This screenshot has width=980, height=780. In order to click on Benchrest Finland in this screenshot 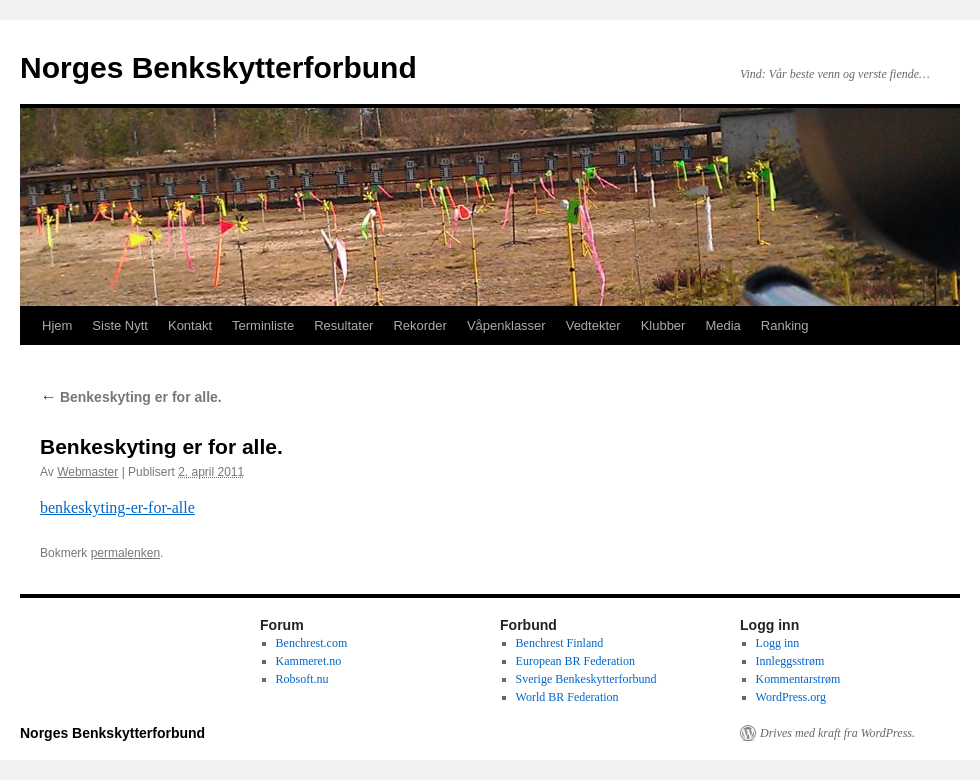, I will do `click(560, 643)`.